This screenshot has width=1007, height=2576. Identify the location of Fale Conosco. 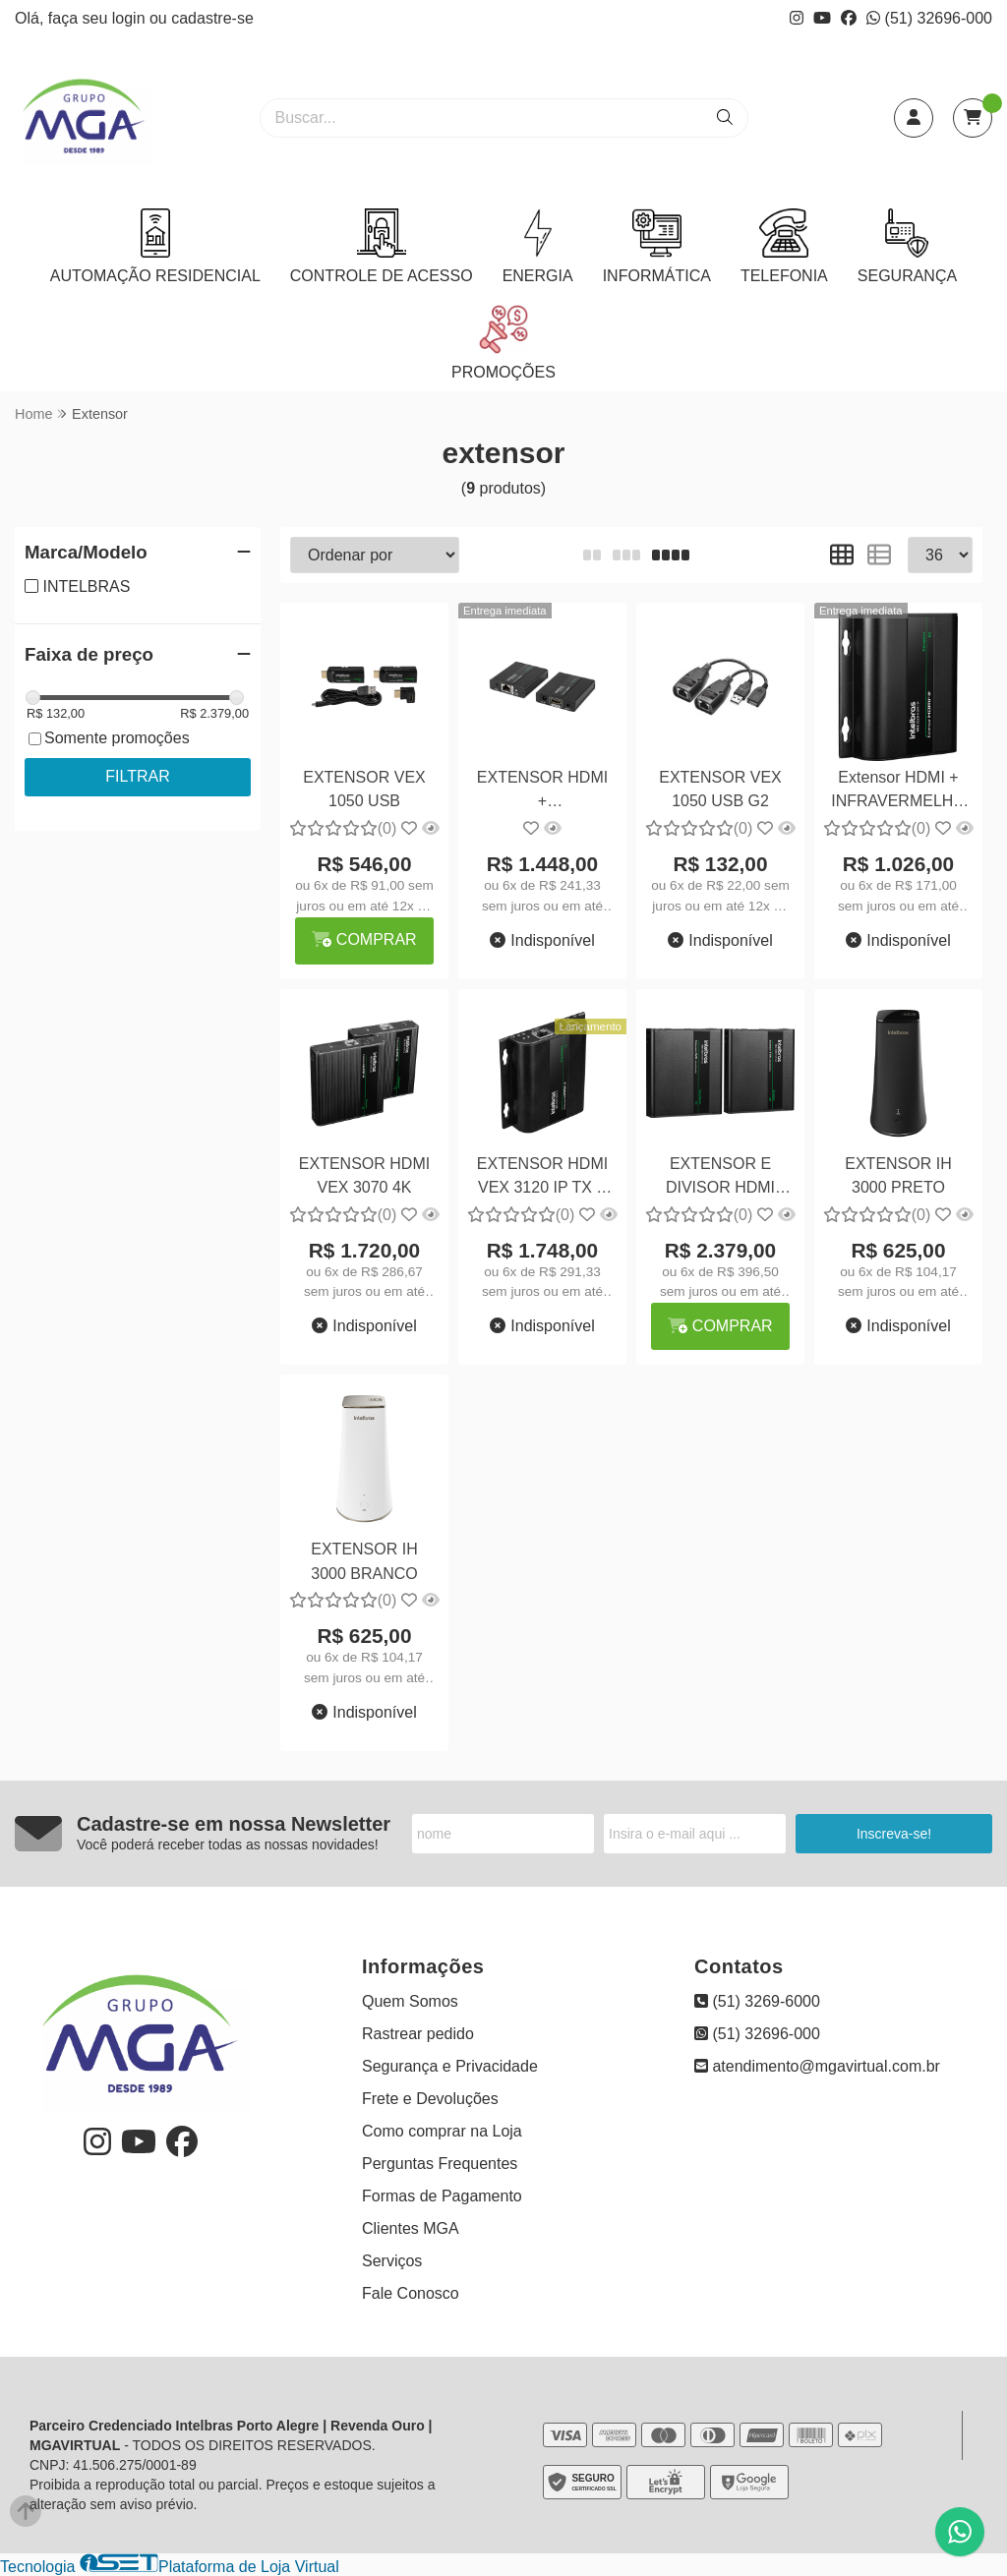
(410, 2293).